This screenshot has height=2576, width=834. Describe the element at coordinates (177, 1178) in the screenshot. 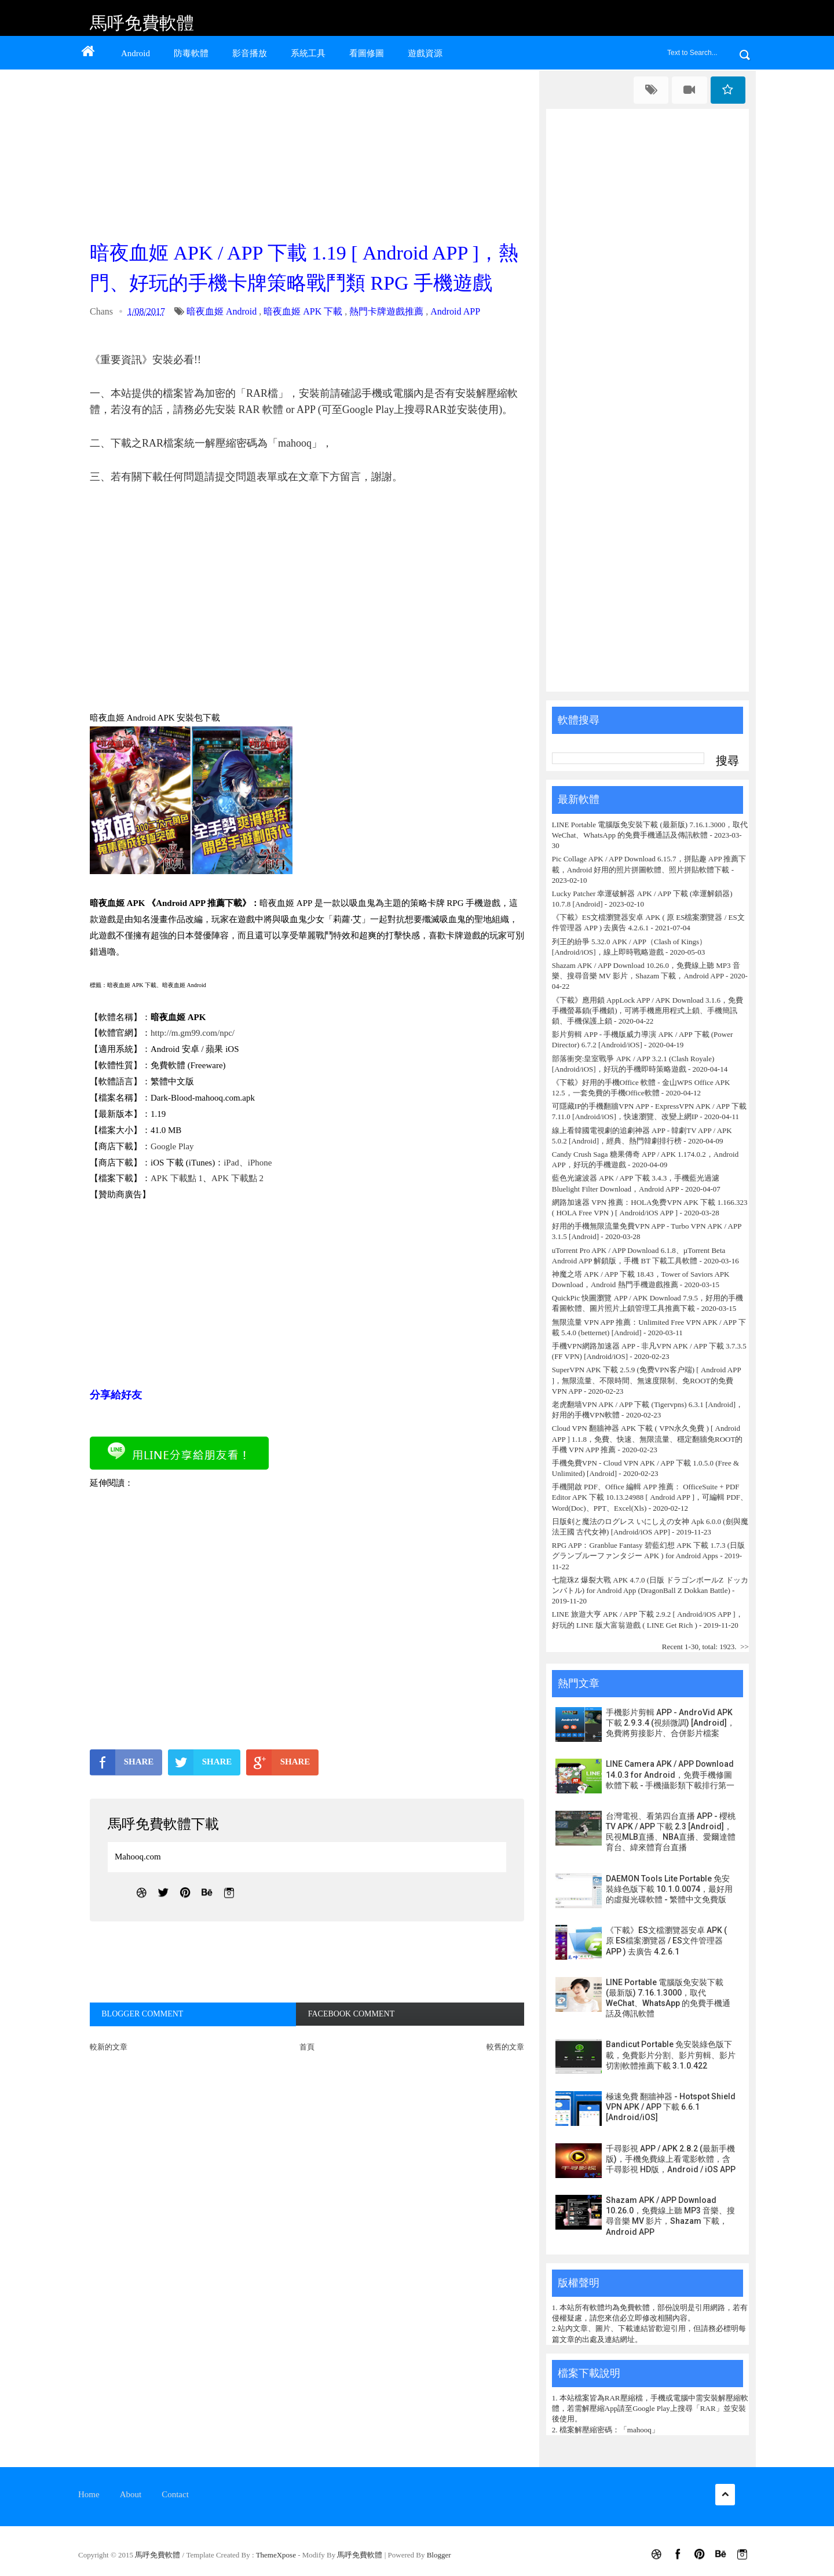

I see `APK 下載點 1` at that location.